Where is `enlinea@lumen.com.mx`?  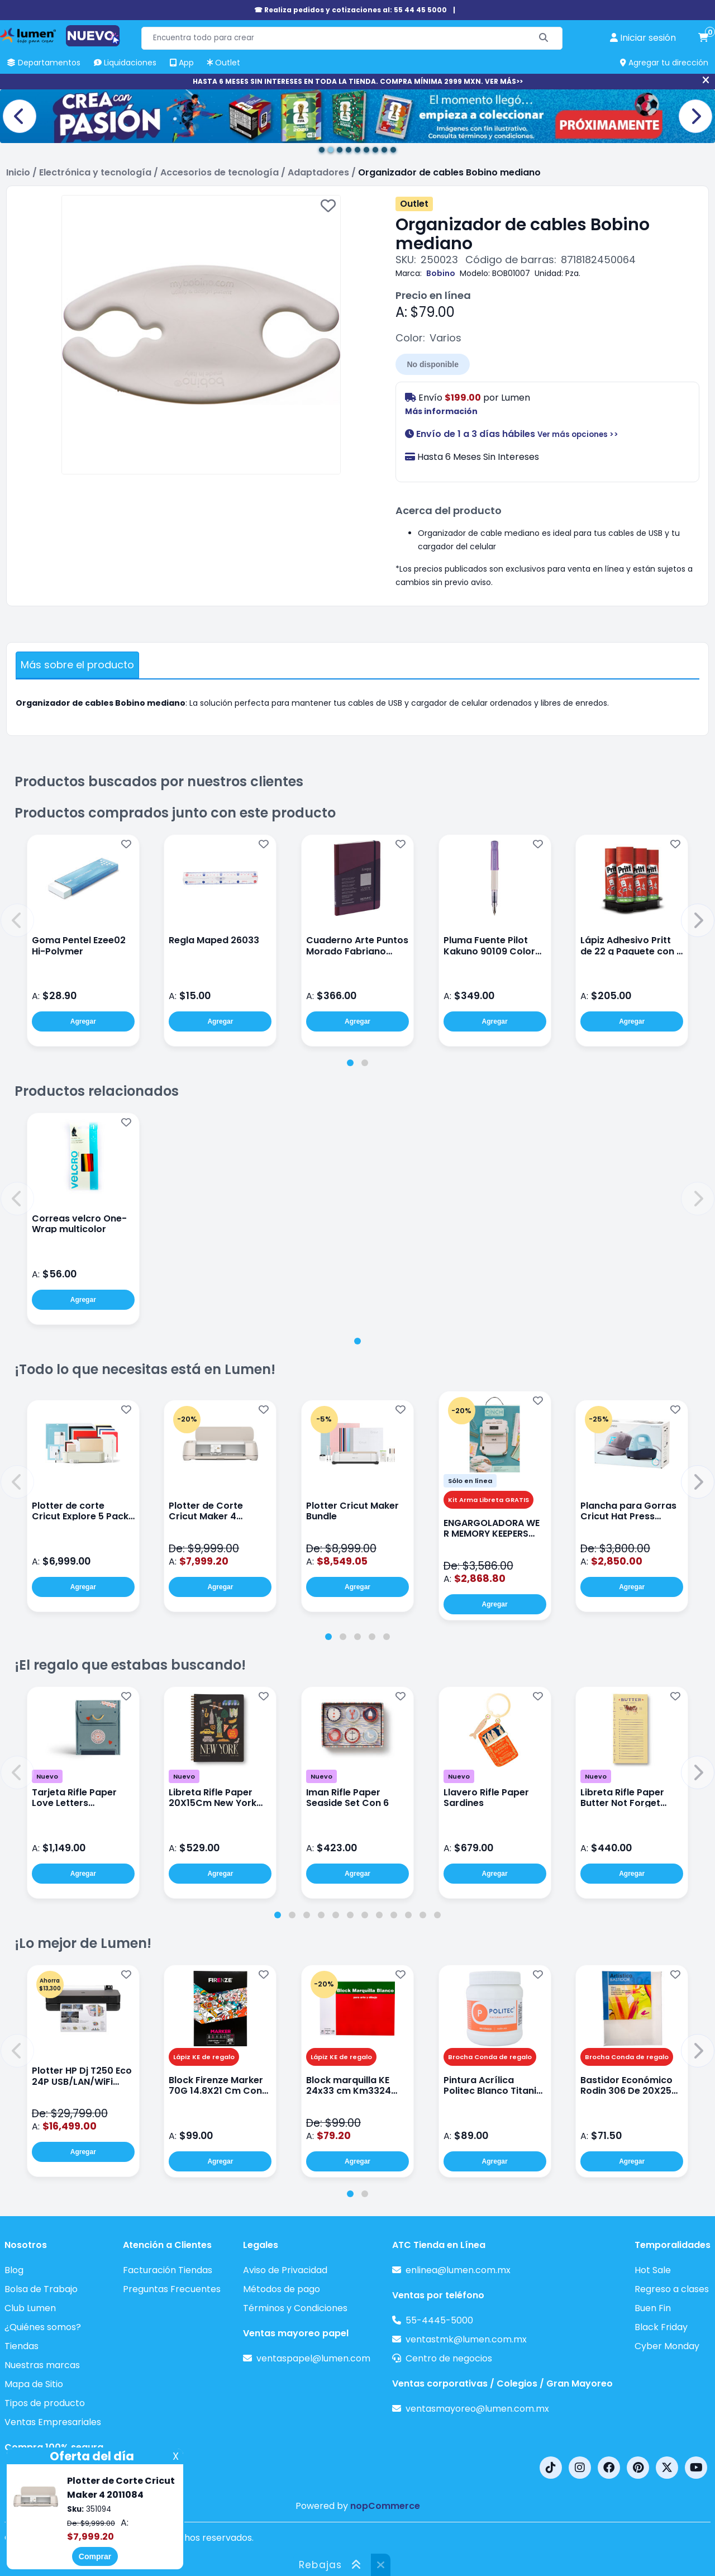 enlinea@lumen.com.mx is located at coordinates (458, 2270).